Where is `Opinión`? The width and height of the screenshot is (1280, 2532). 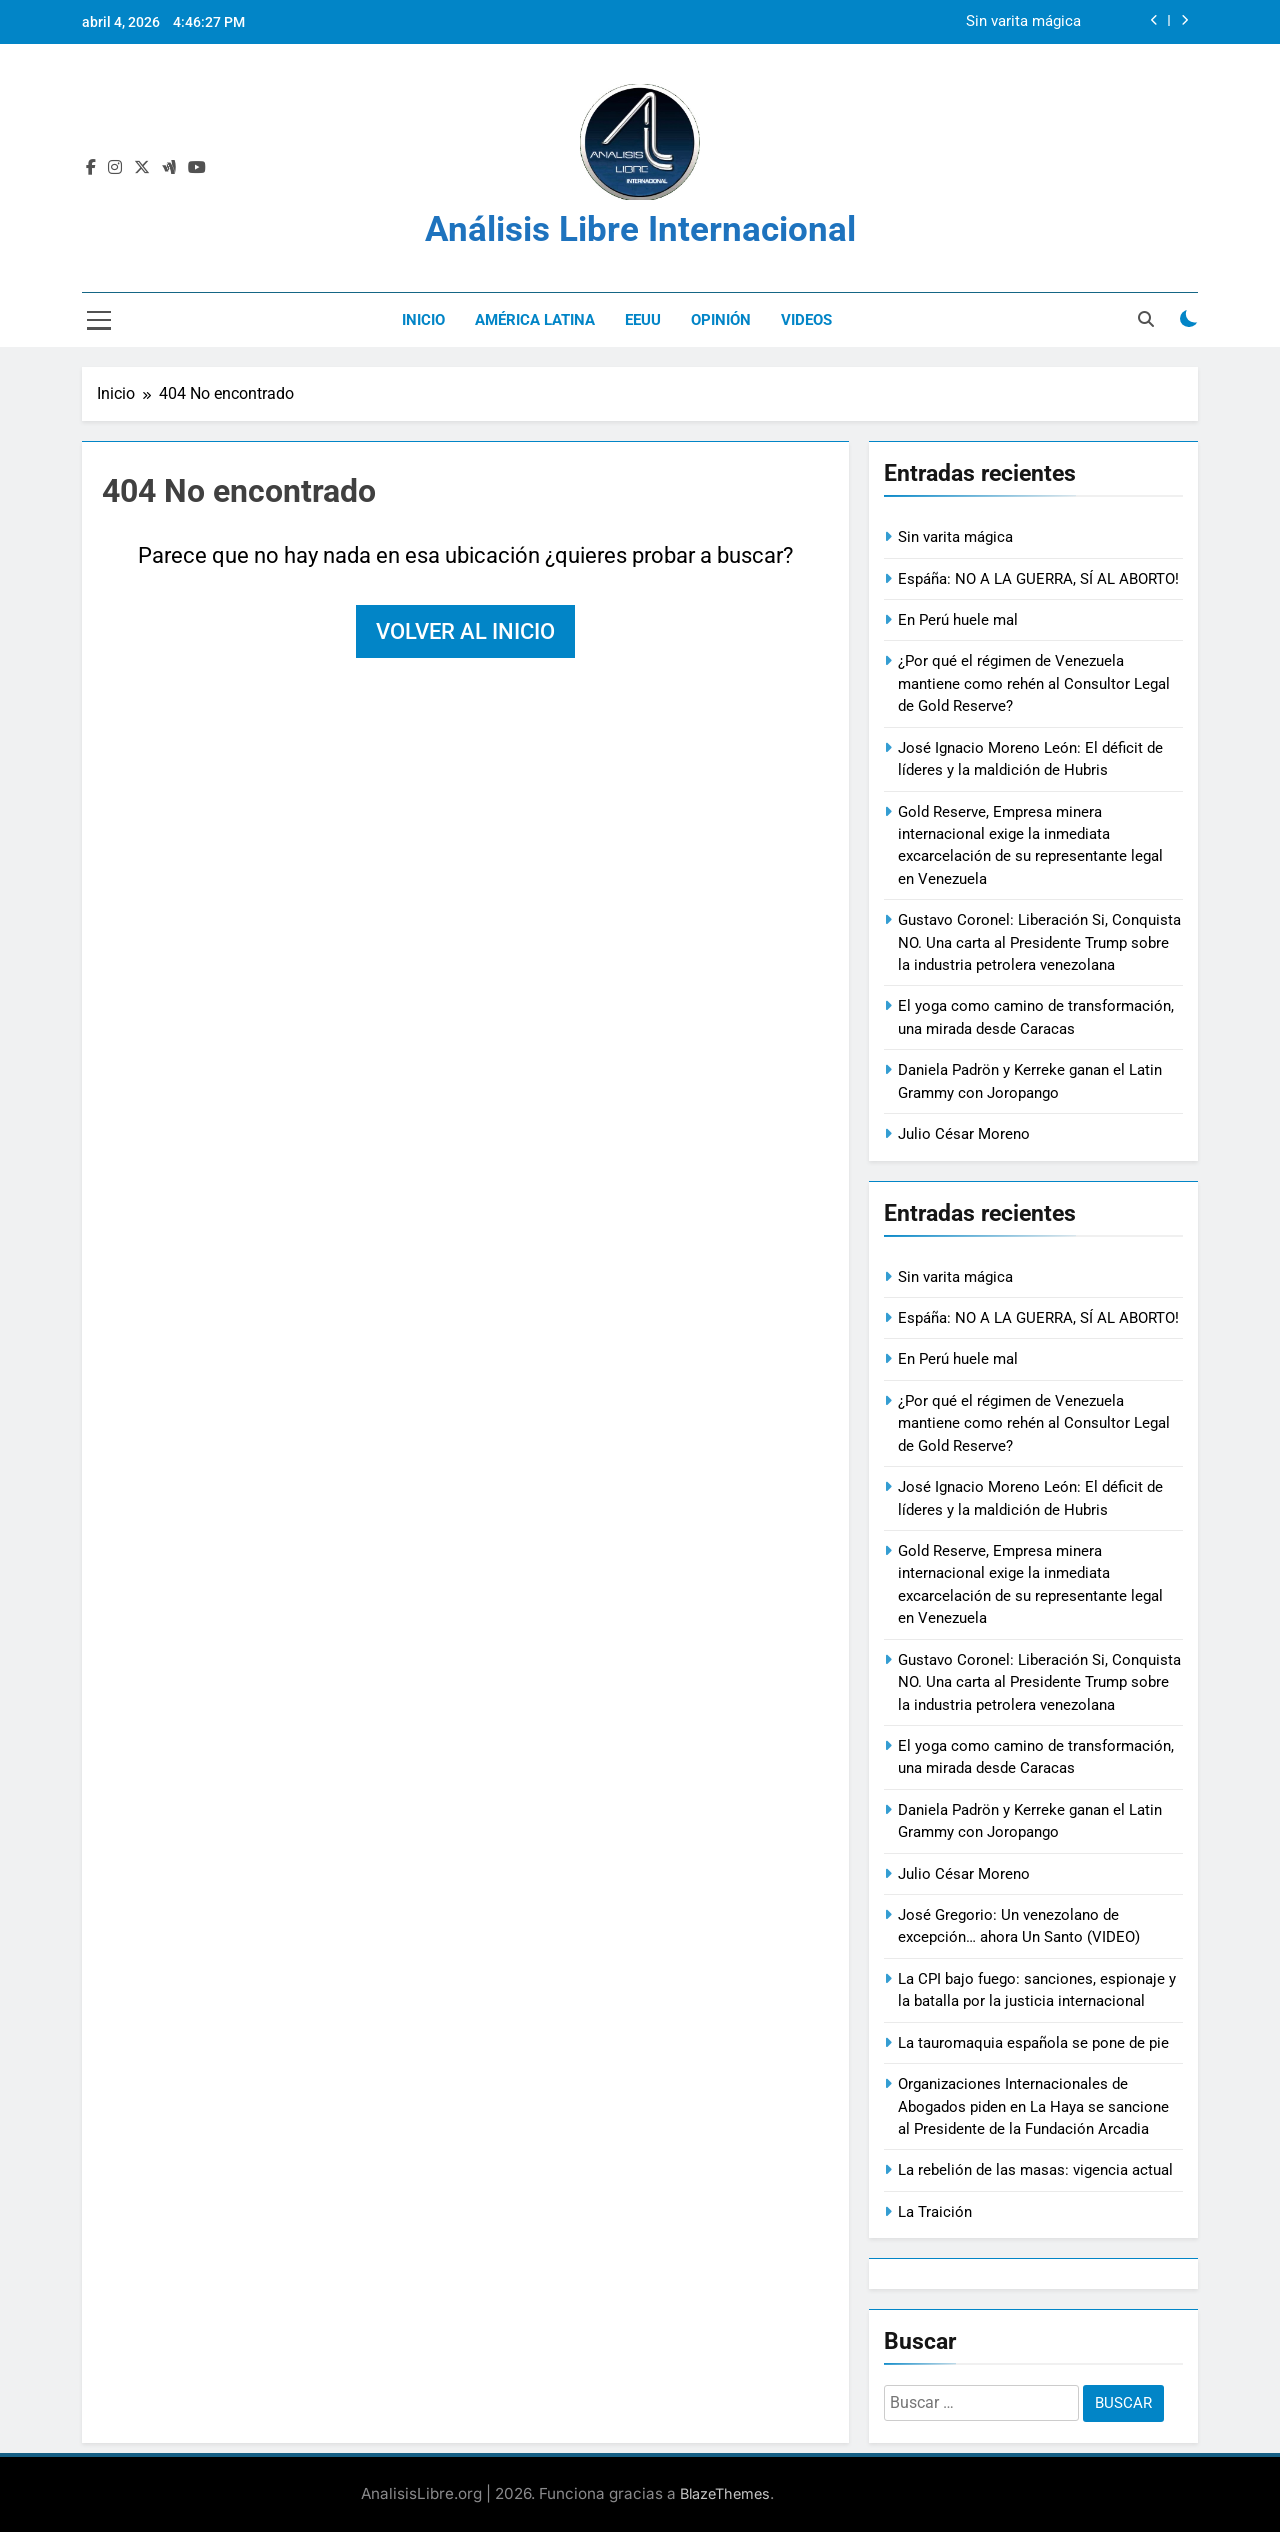
Opinión is located at coordinates (721, 320).